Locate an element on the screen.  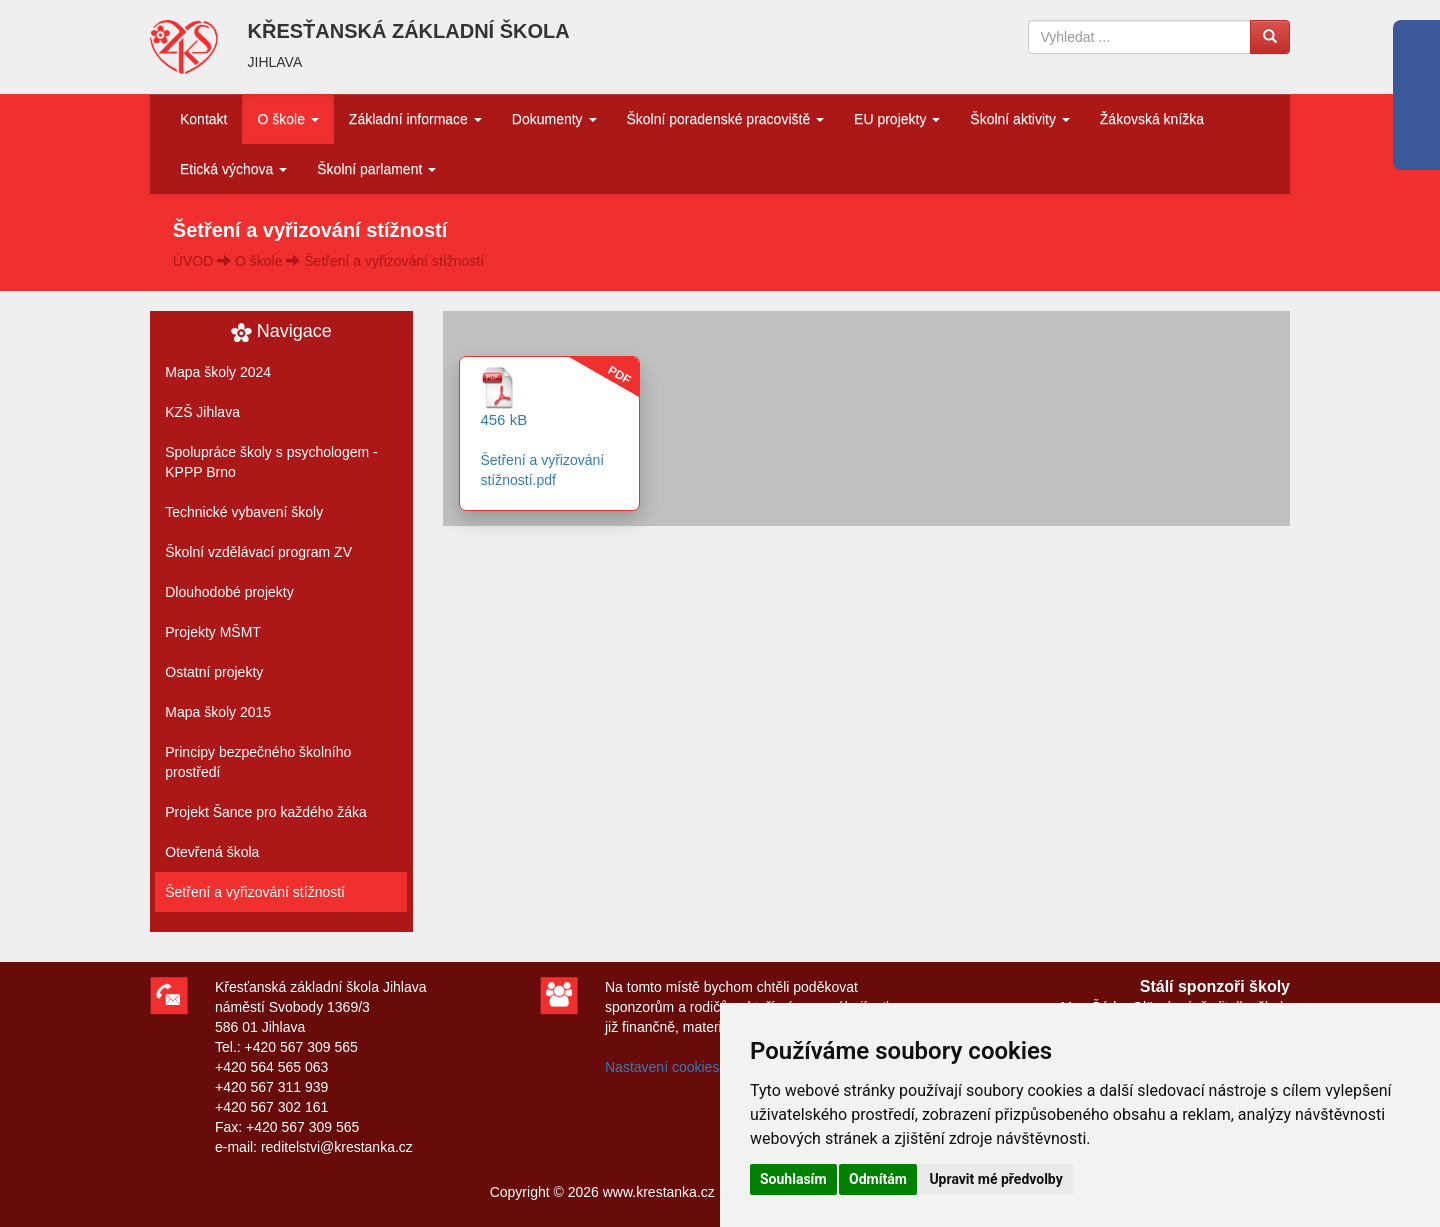
Kontakt is located at coordinates (203, 119).